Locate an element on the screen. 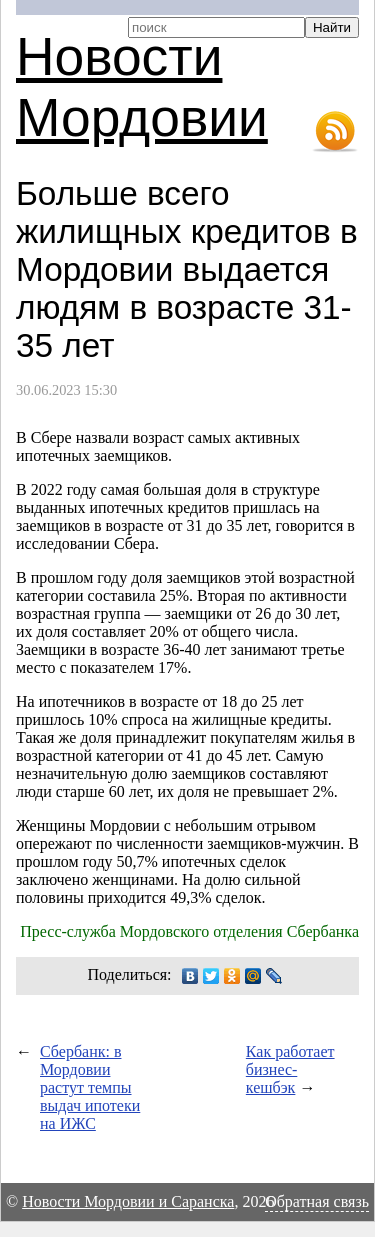  Сбербанк: в Мордовии растут темпы выдач ипотеки на ИЖС is located at coordinates (90, 1087).